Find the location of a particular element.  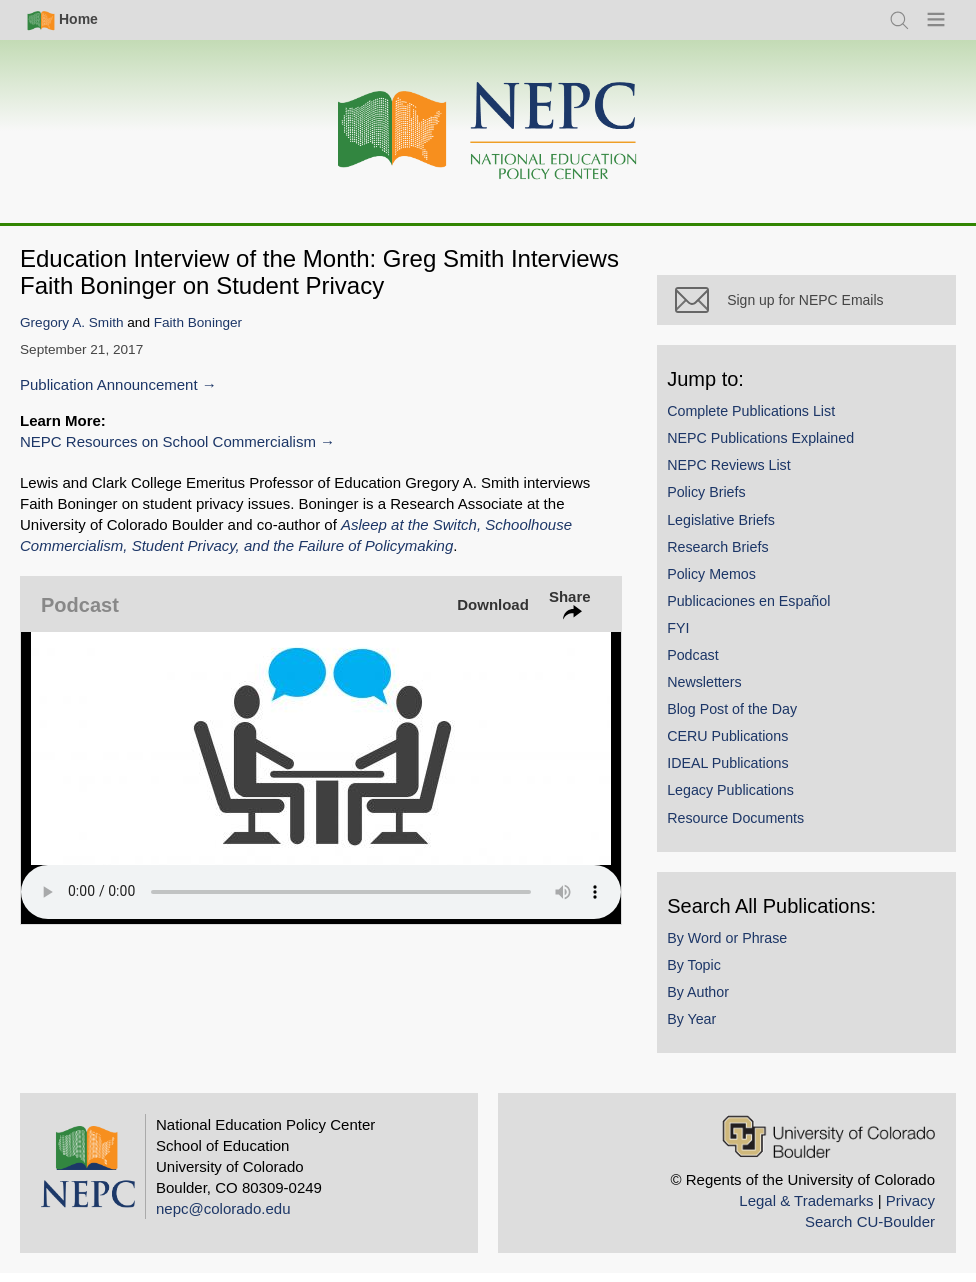

FYI is located at coordinates (687, 636).